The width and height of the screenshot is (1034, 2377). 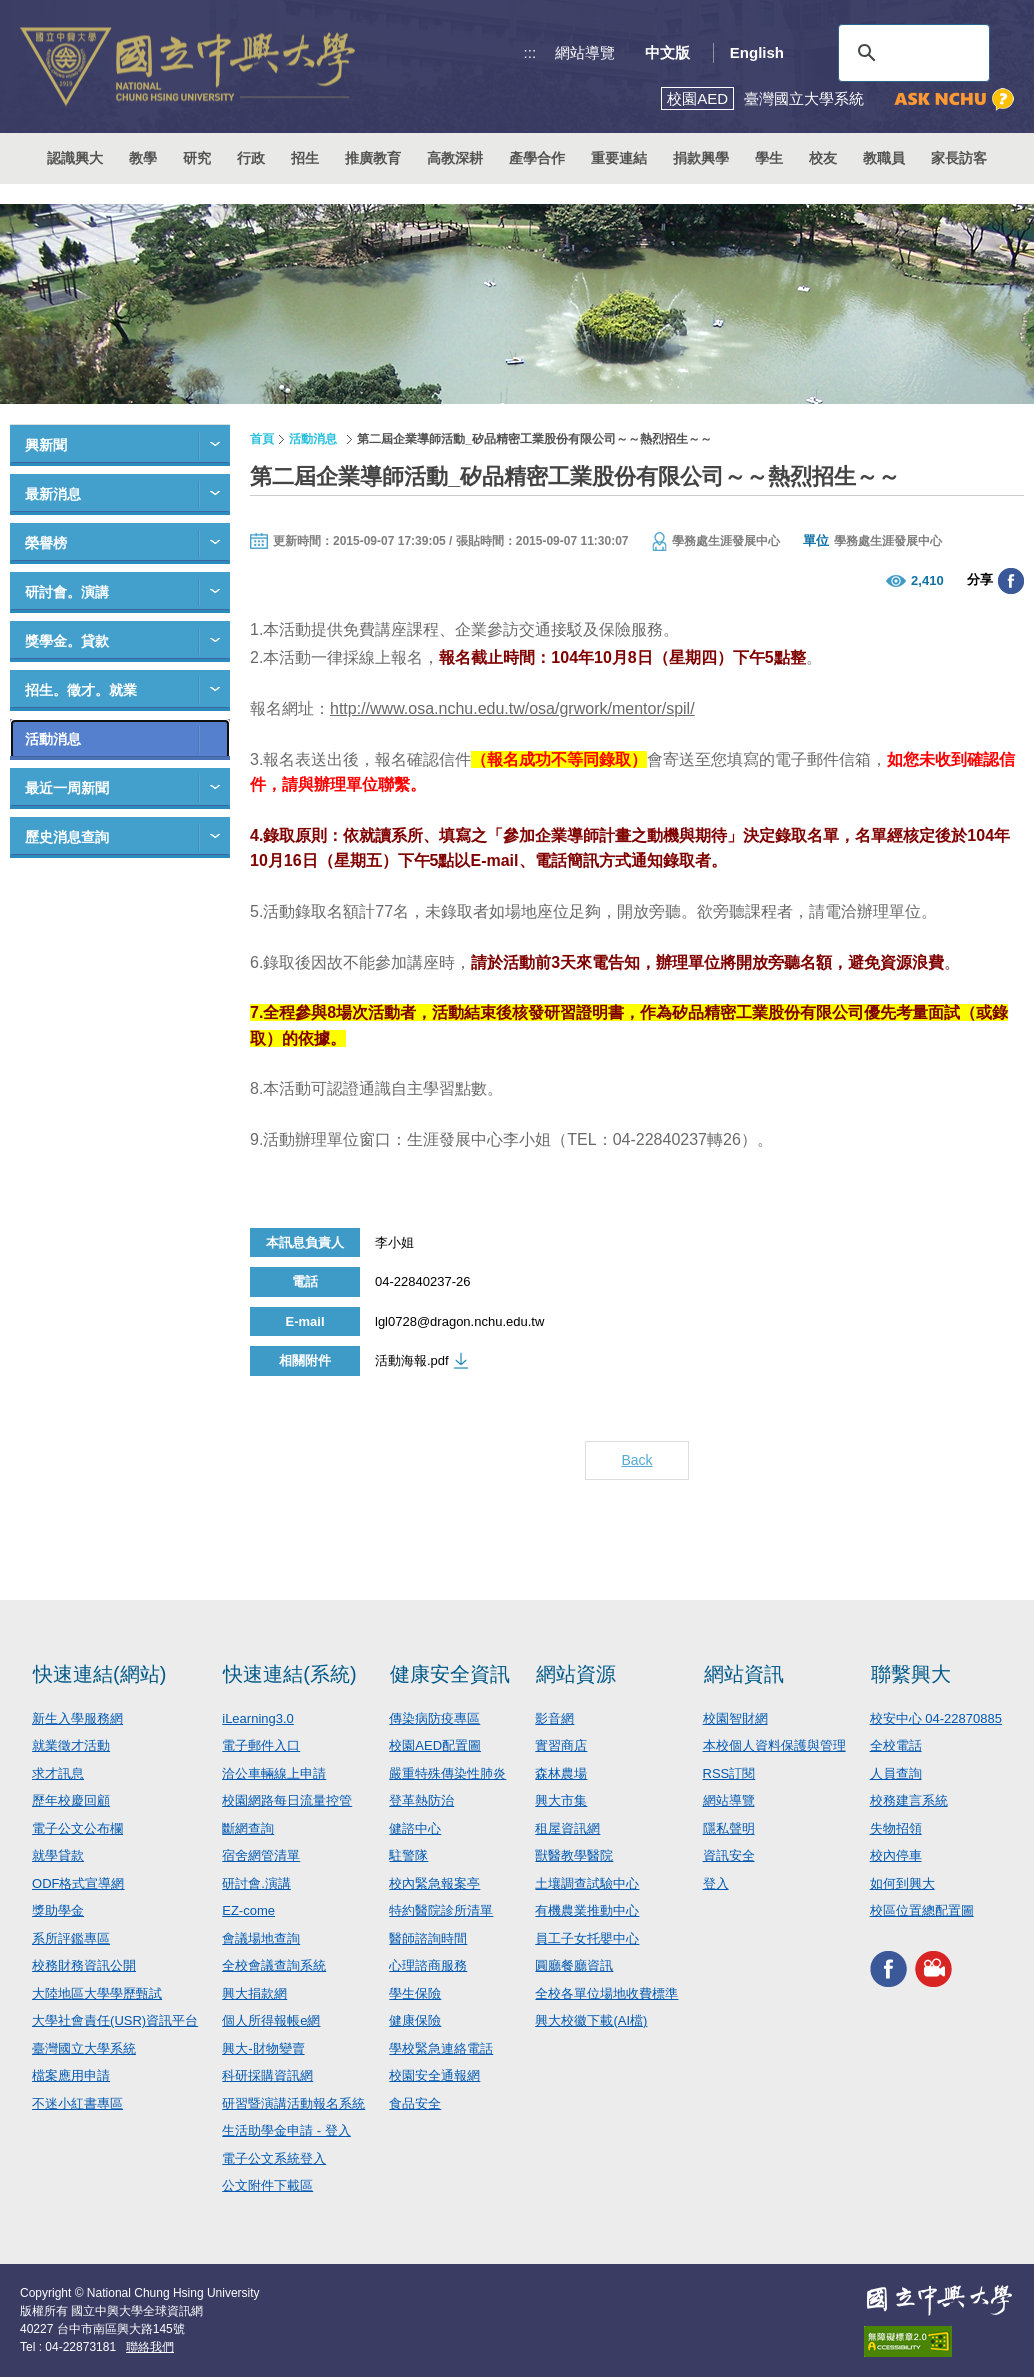 What do you see at coordinates (729, 1855) in the screenshot?
I see `資訊安全` at bounding box center [729, 1855].